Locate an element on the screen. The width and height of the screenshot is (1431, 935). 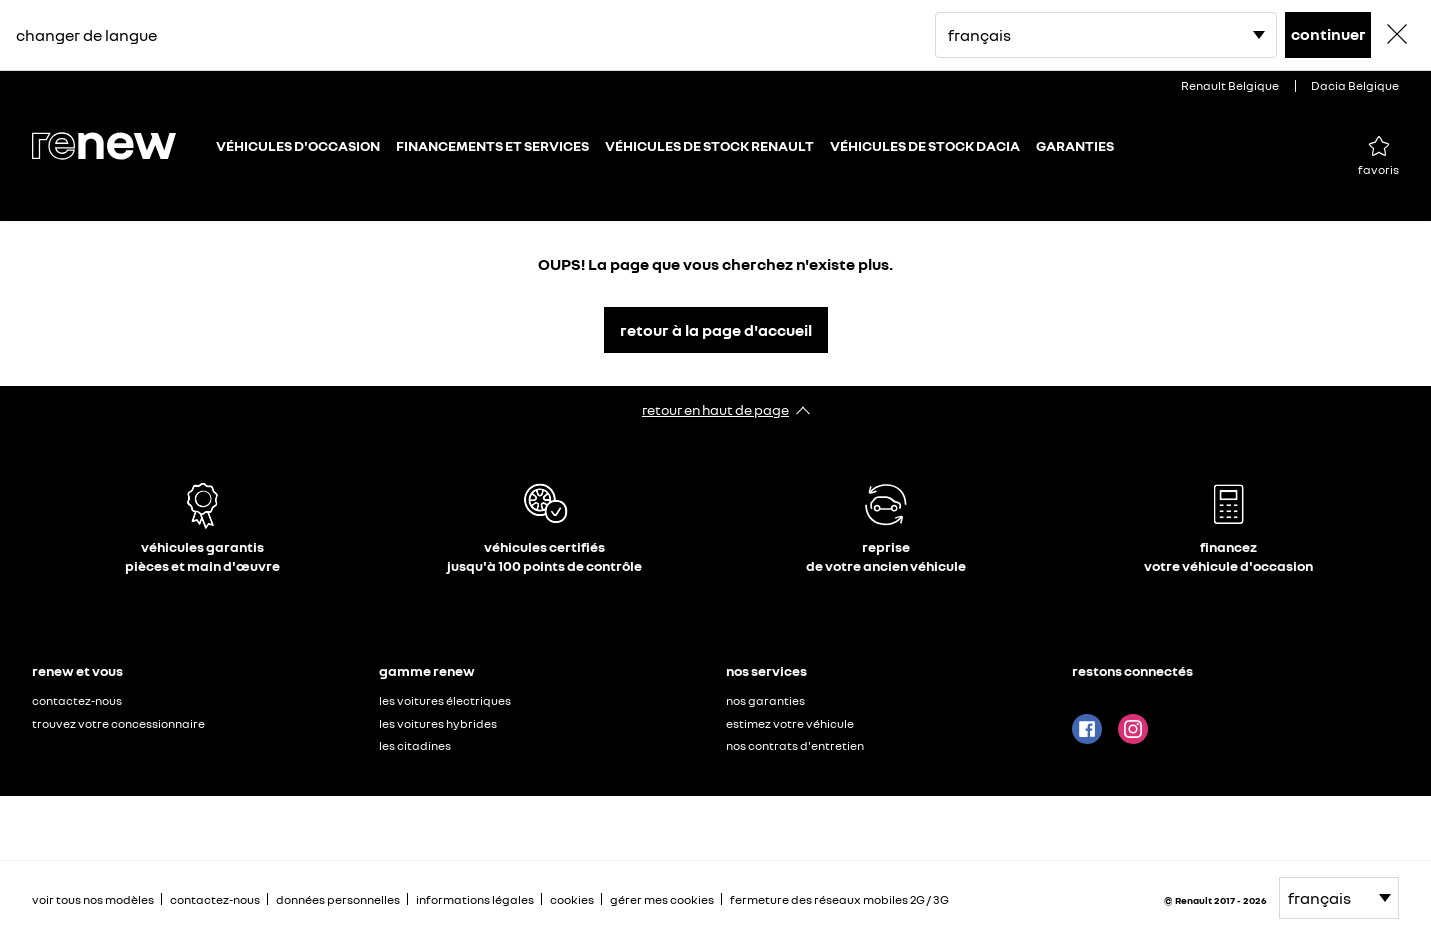
contactez-nous is located at coordinates (77, 700).